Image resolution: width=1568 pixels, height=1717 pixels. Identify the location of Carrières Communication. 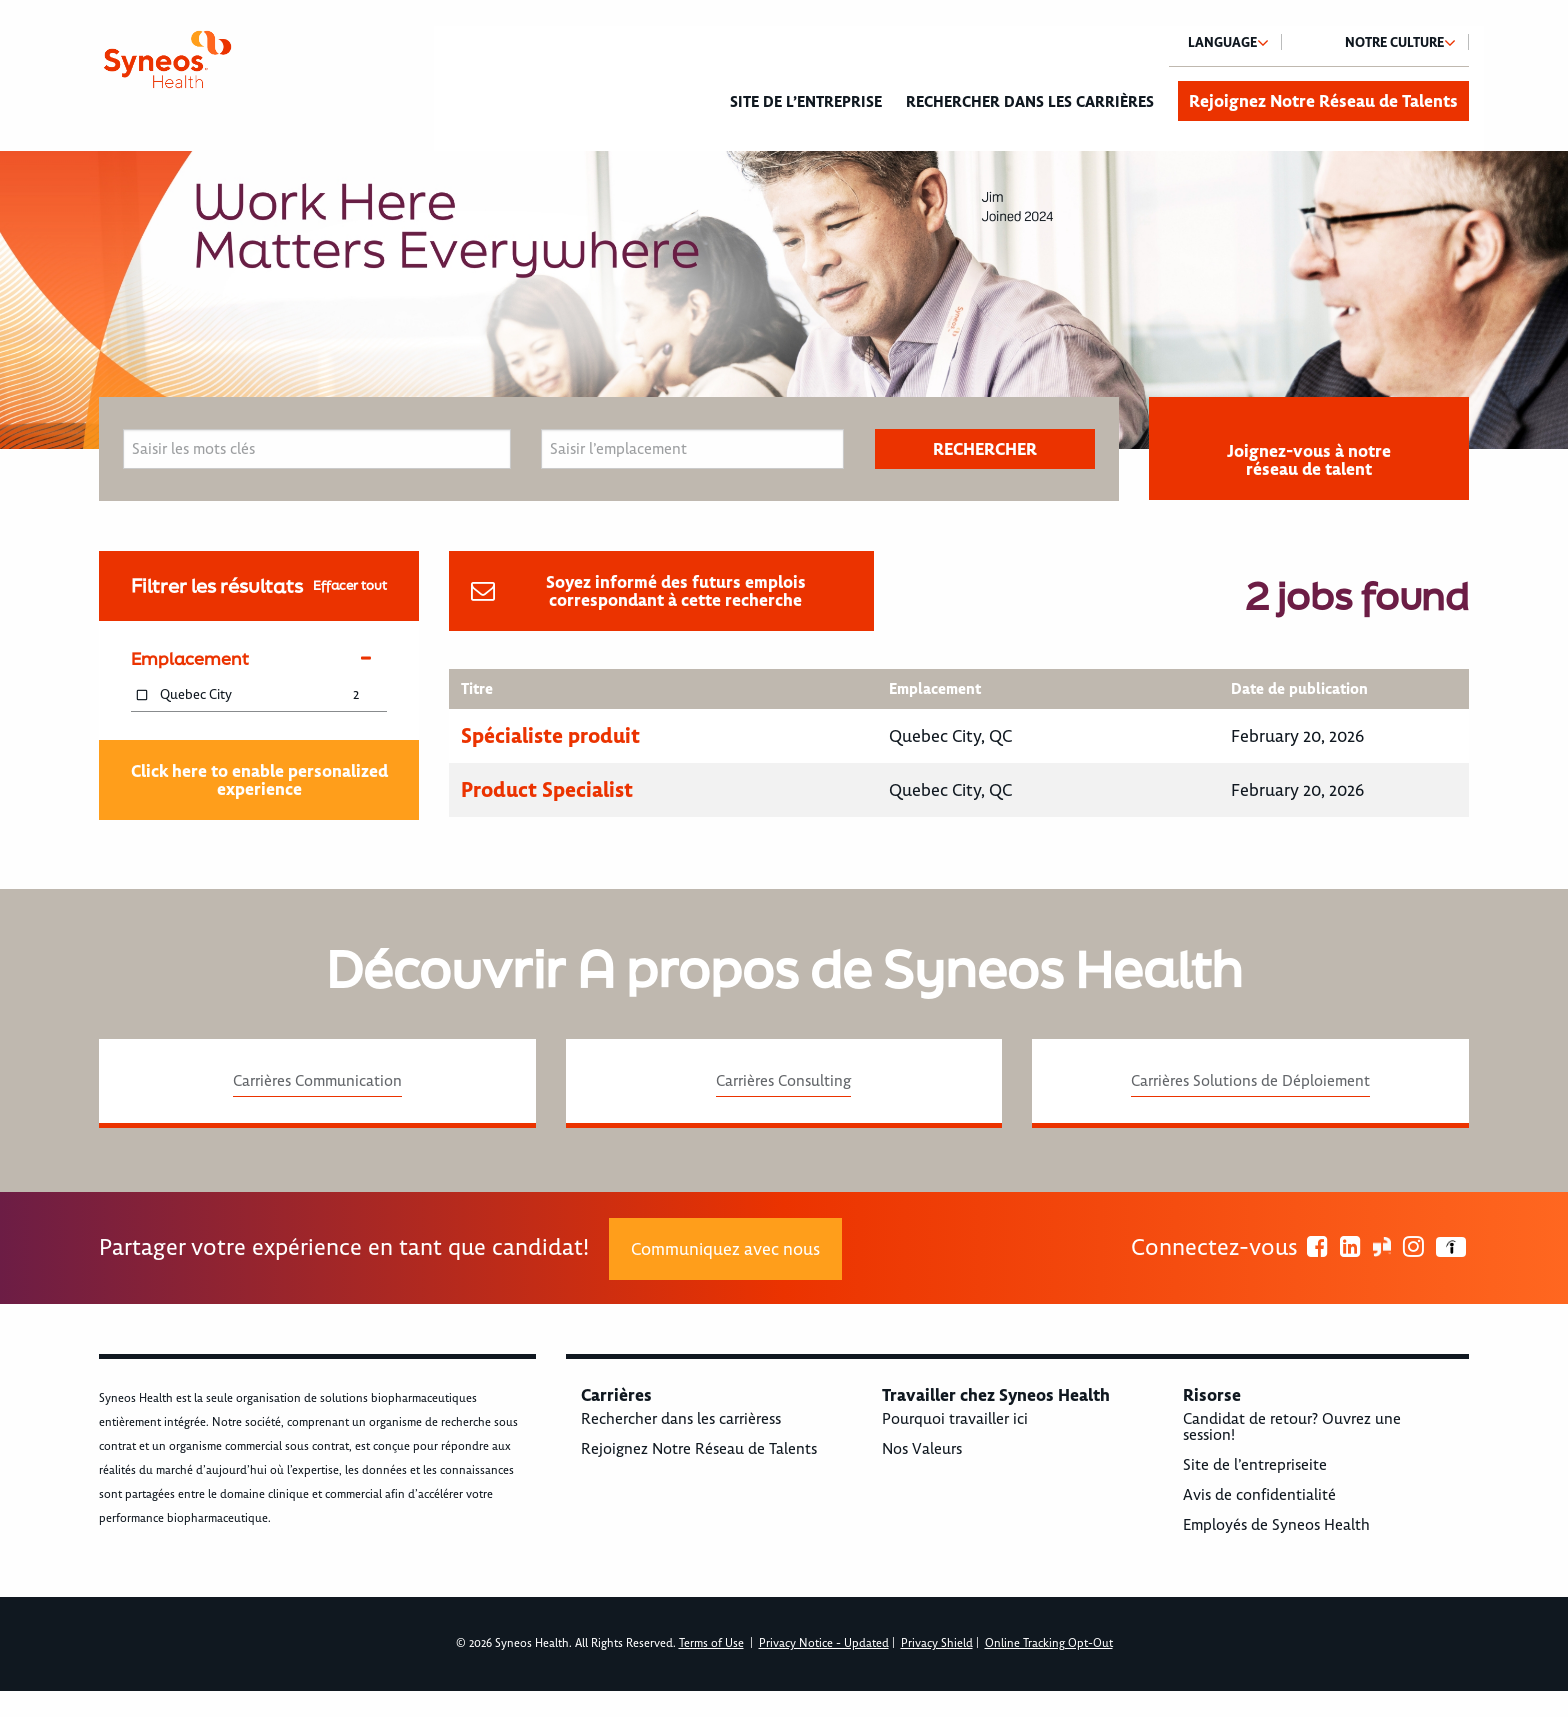
(317, 1081).